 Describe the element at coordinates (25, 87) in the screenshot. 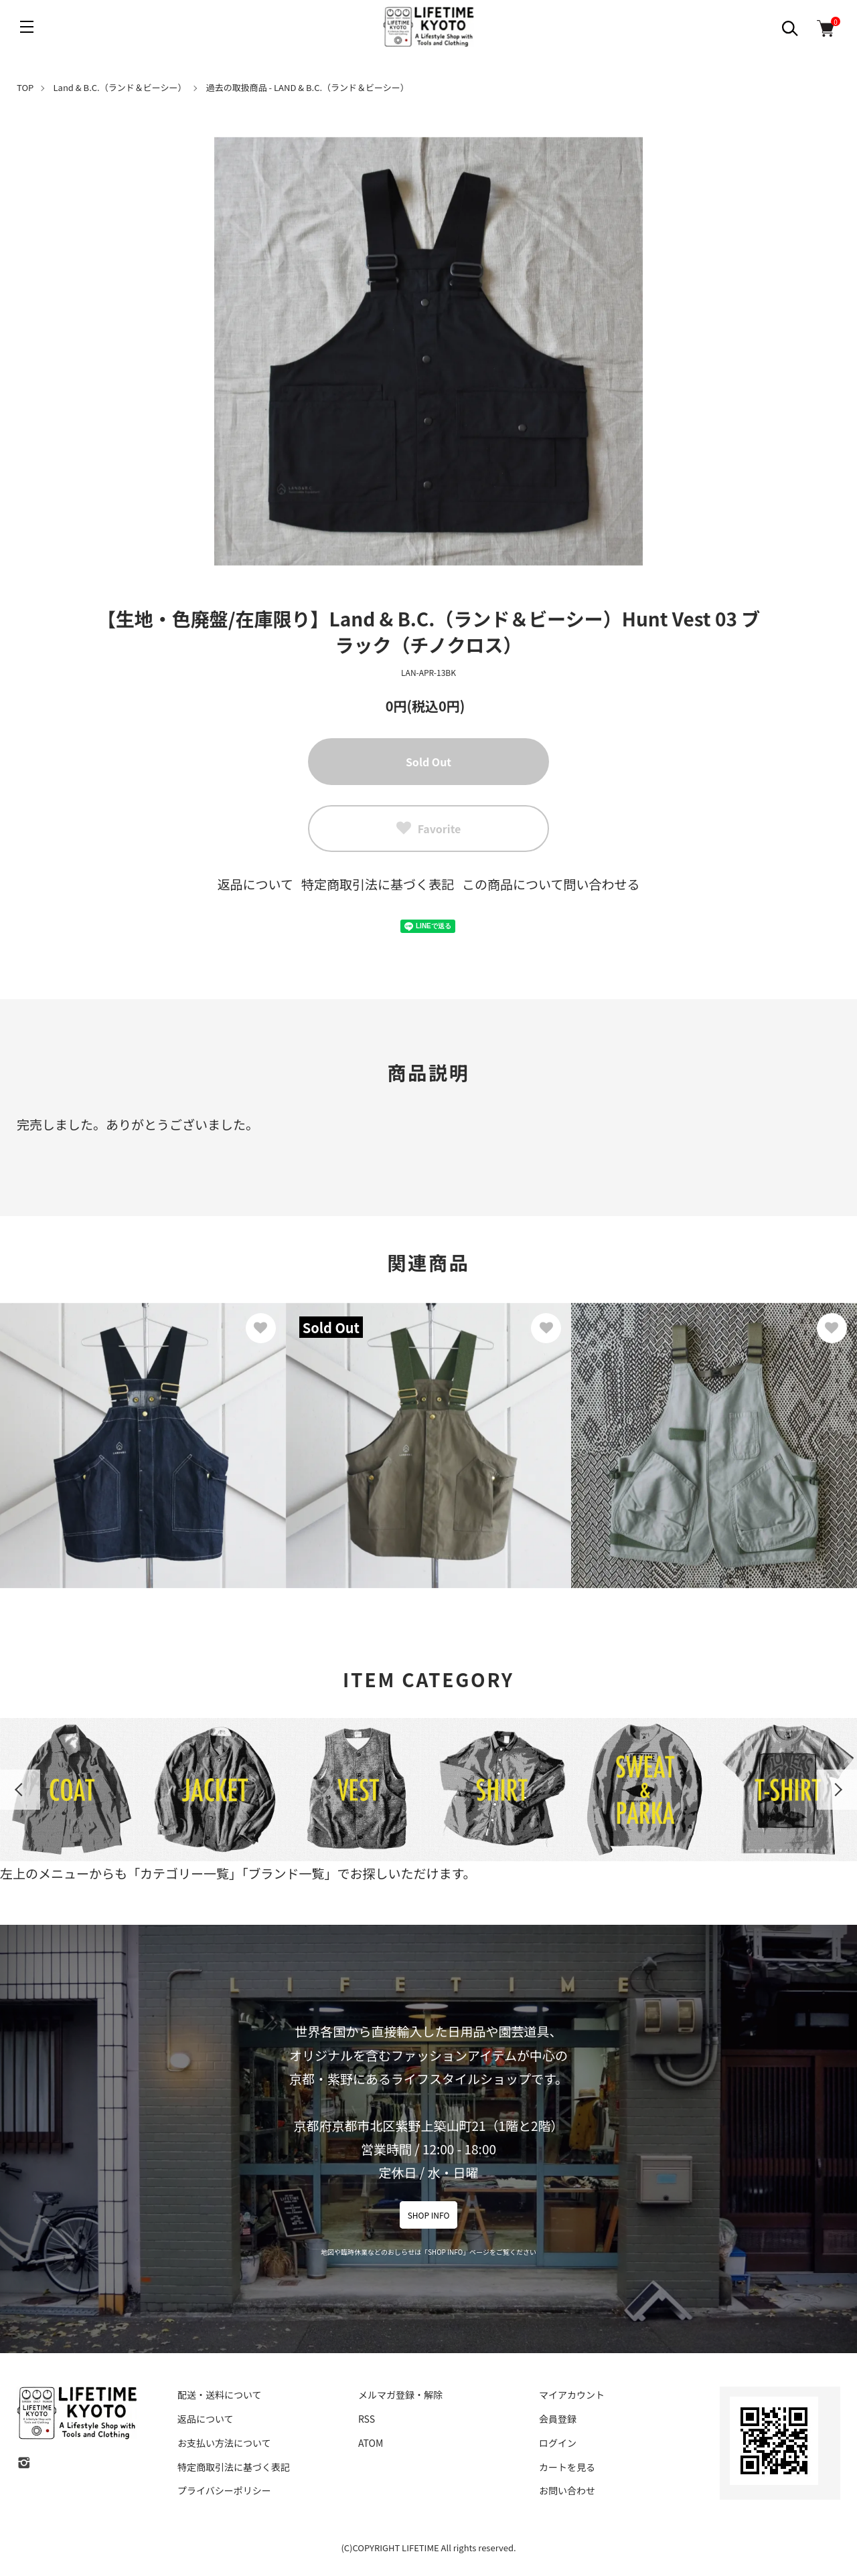

I see `TOP` at that location.